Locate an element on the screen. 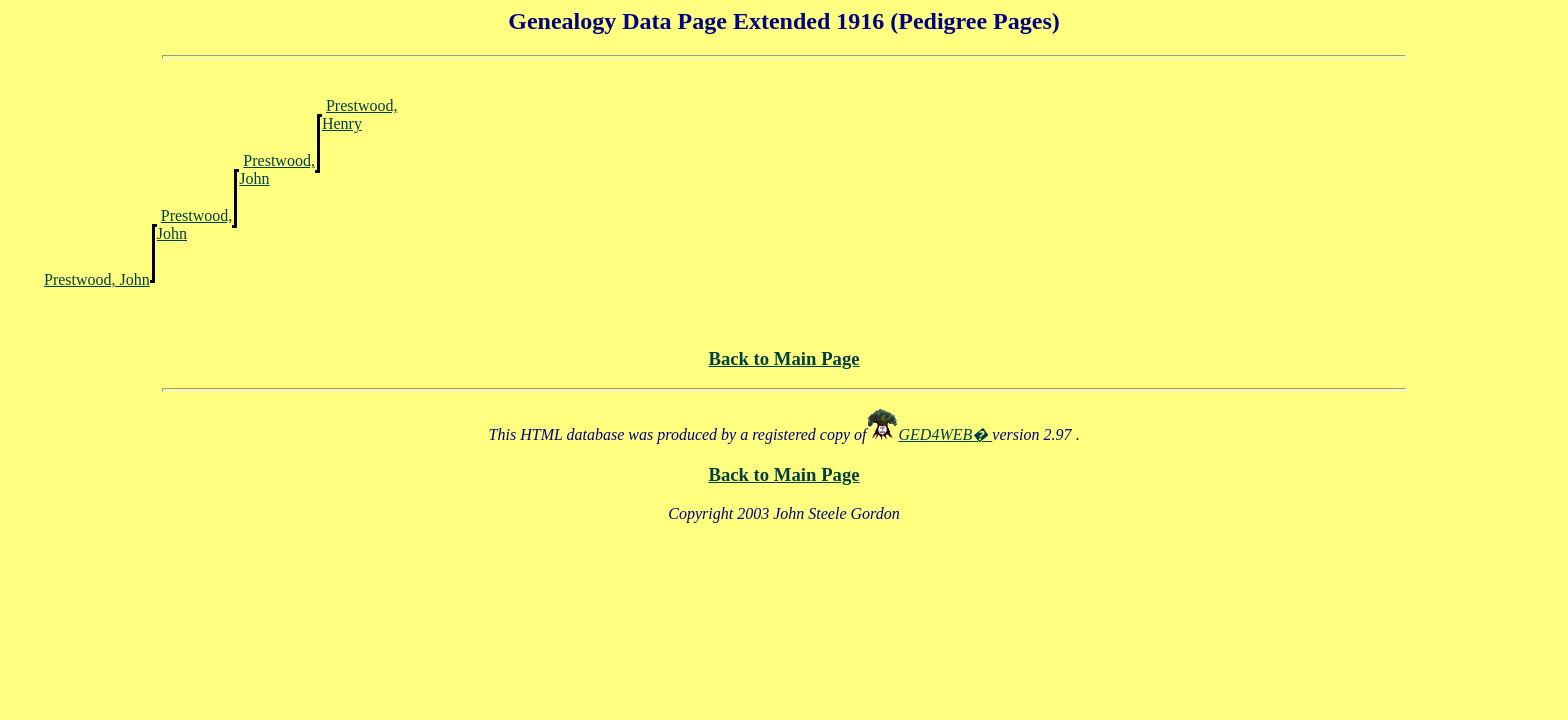 Image resolution: width=1568 pixels, height=720 pixels. Prestwood, Henry is located at coordinates (360, 114).